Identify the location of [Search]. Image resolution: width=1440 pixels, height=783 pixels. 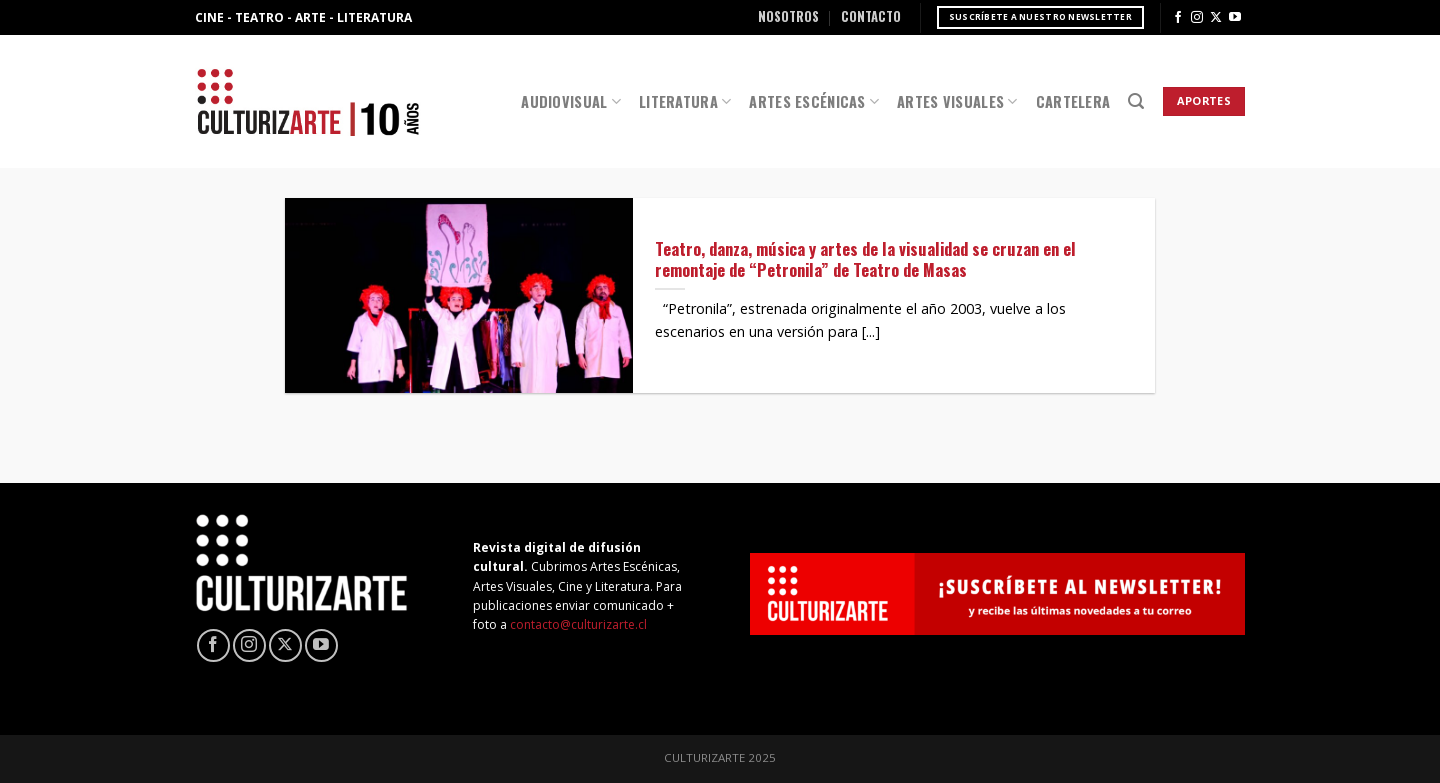
(1136, 101).